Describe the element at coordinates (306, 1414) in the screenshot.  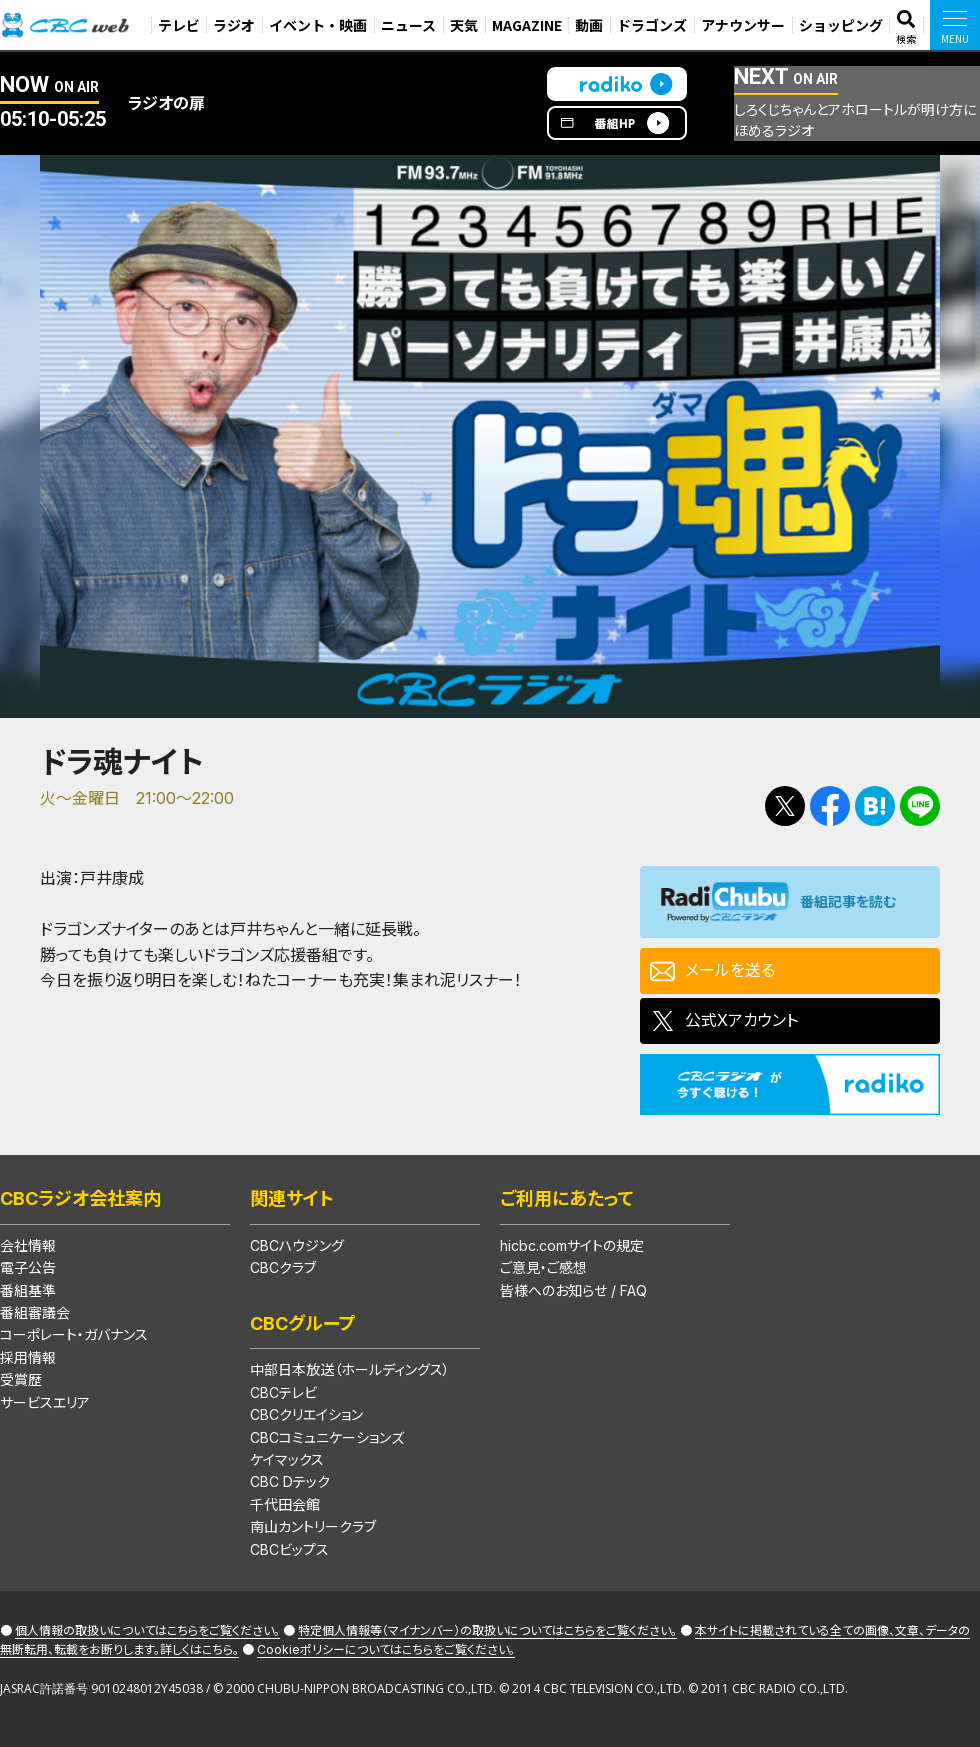
I see `CBCクリエイション` at that location.